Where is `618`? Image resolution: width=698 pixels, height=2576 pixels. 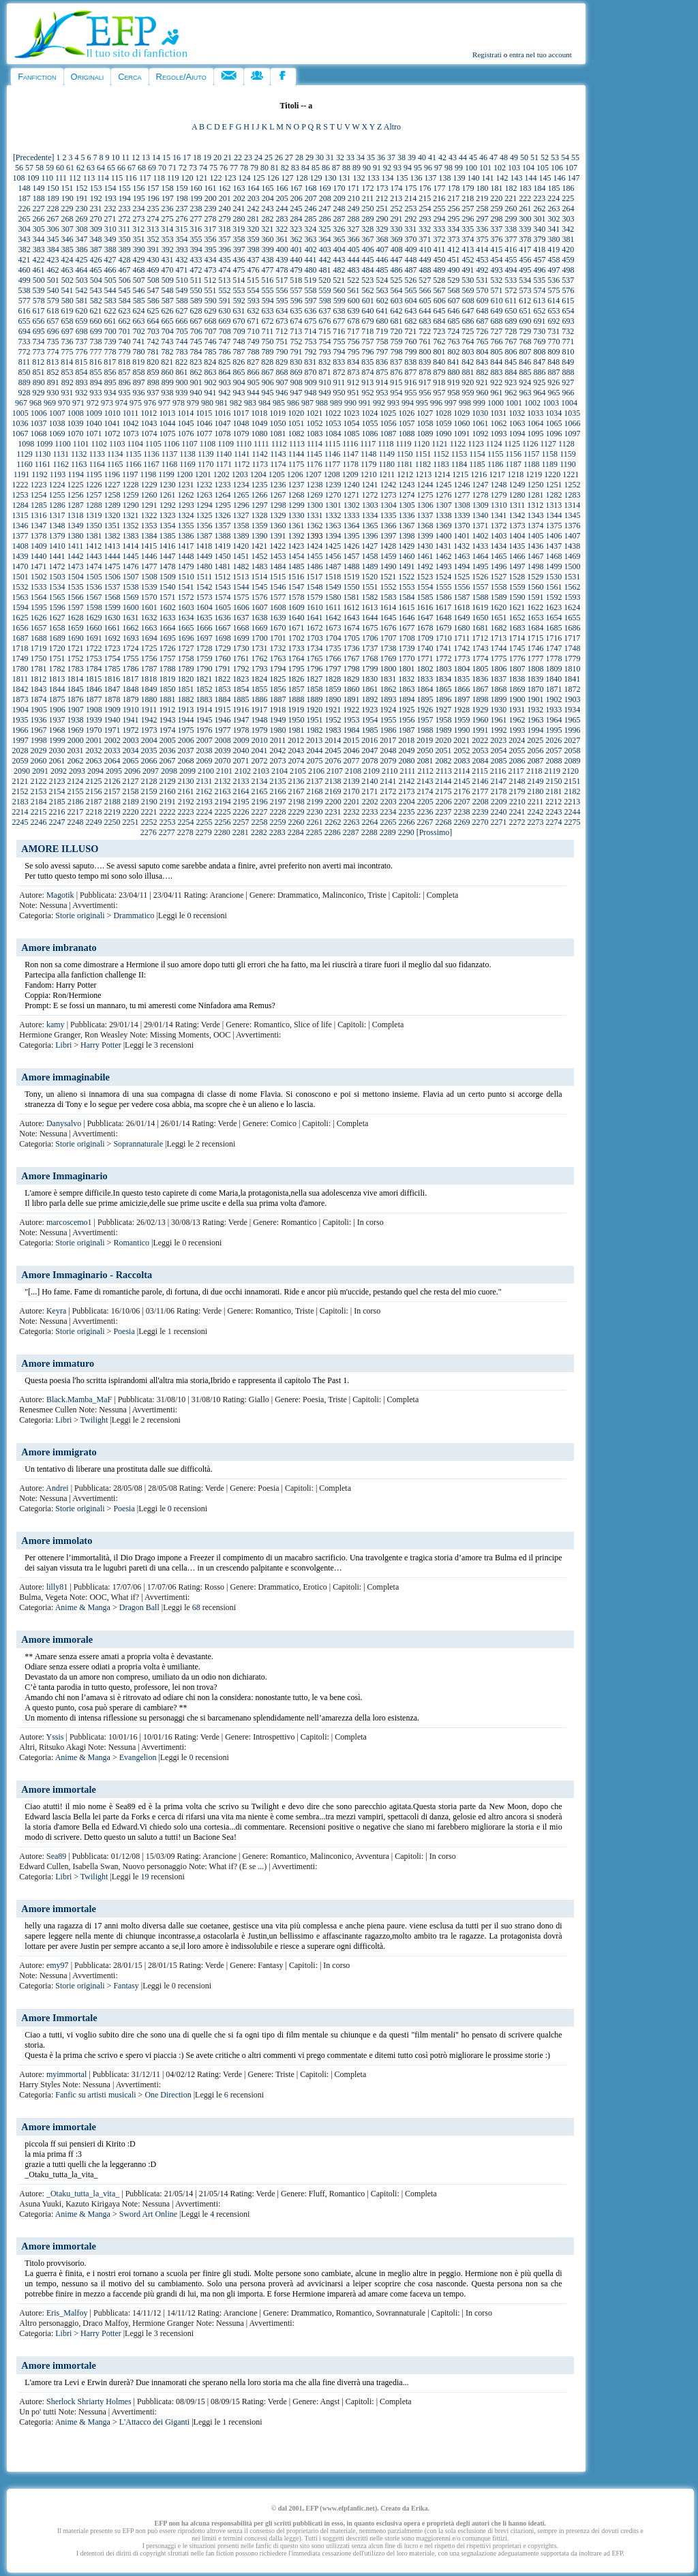
618 is located at coordinates (52, 311).